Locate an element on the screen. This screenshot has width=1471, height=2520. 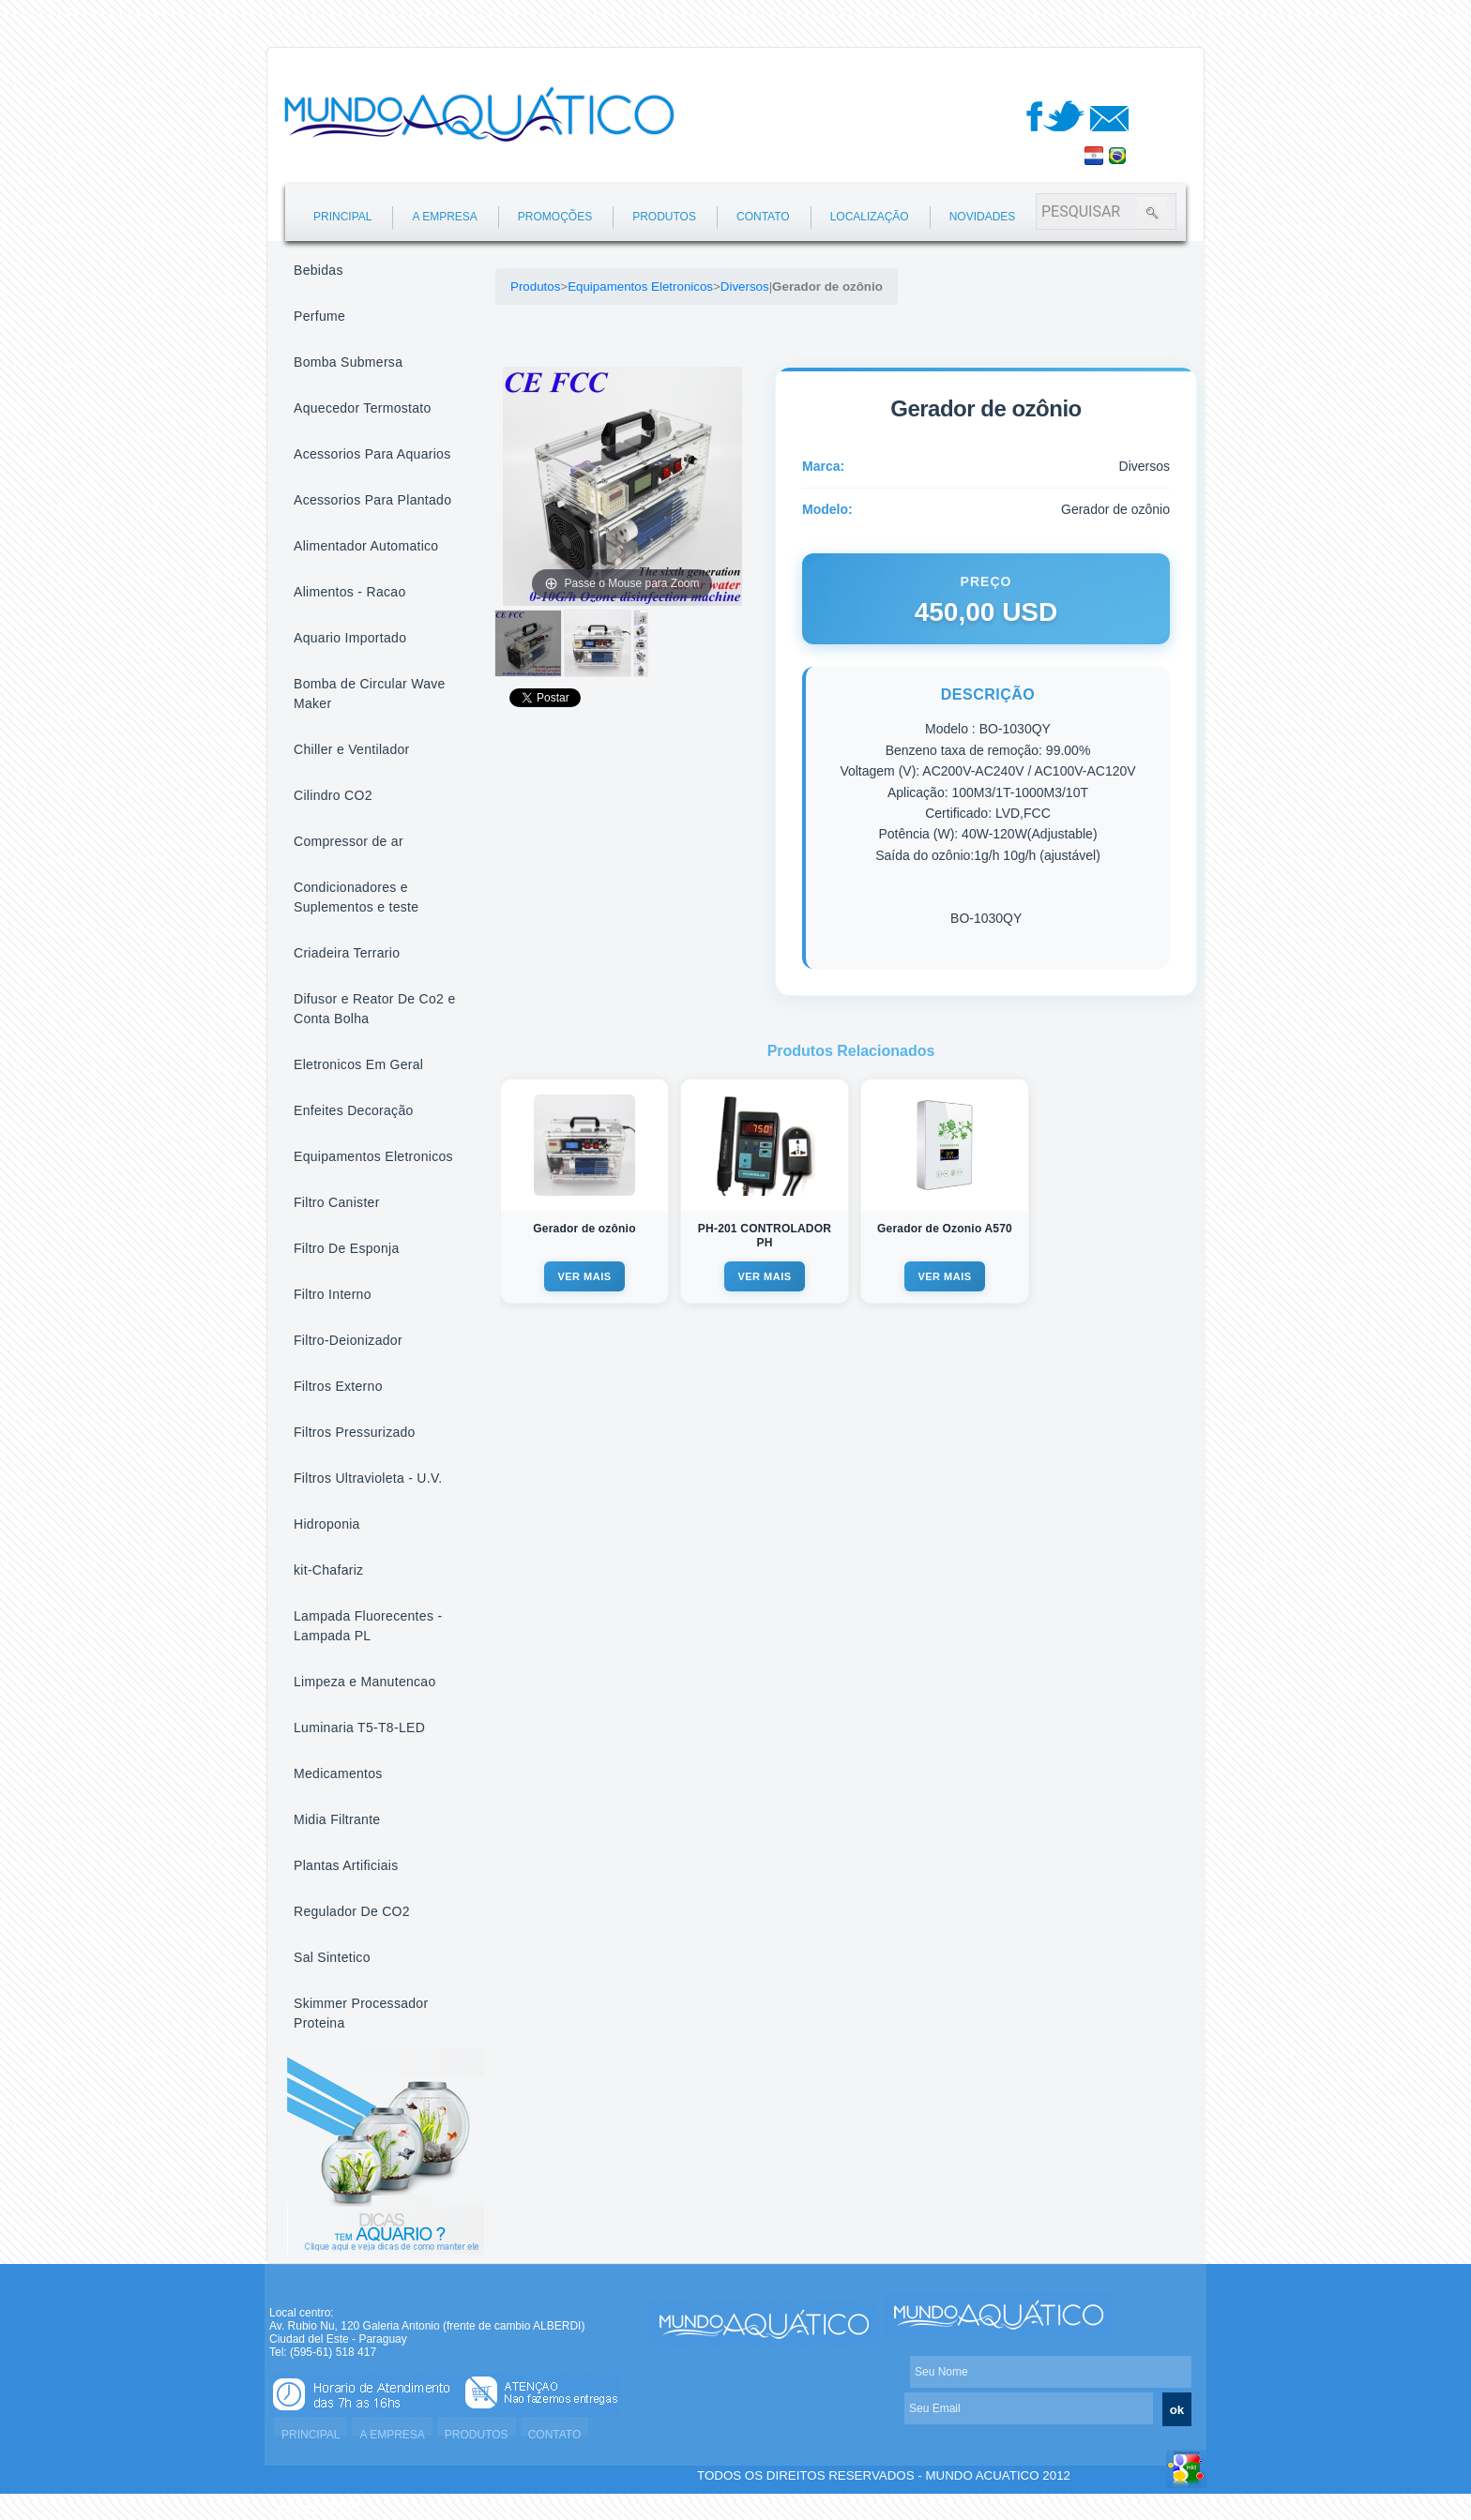
Medicamentos is located at coordinates (338, 1773).